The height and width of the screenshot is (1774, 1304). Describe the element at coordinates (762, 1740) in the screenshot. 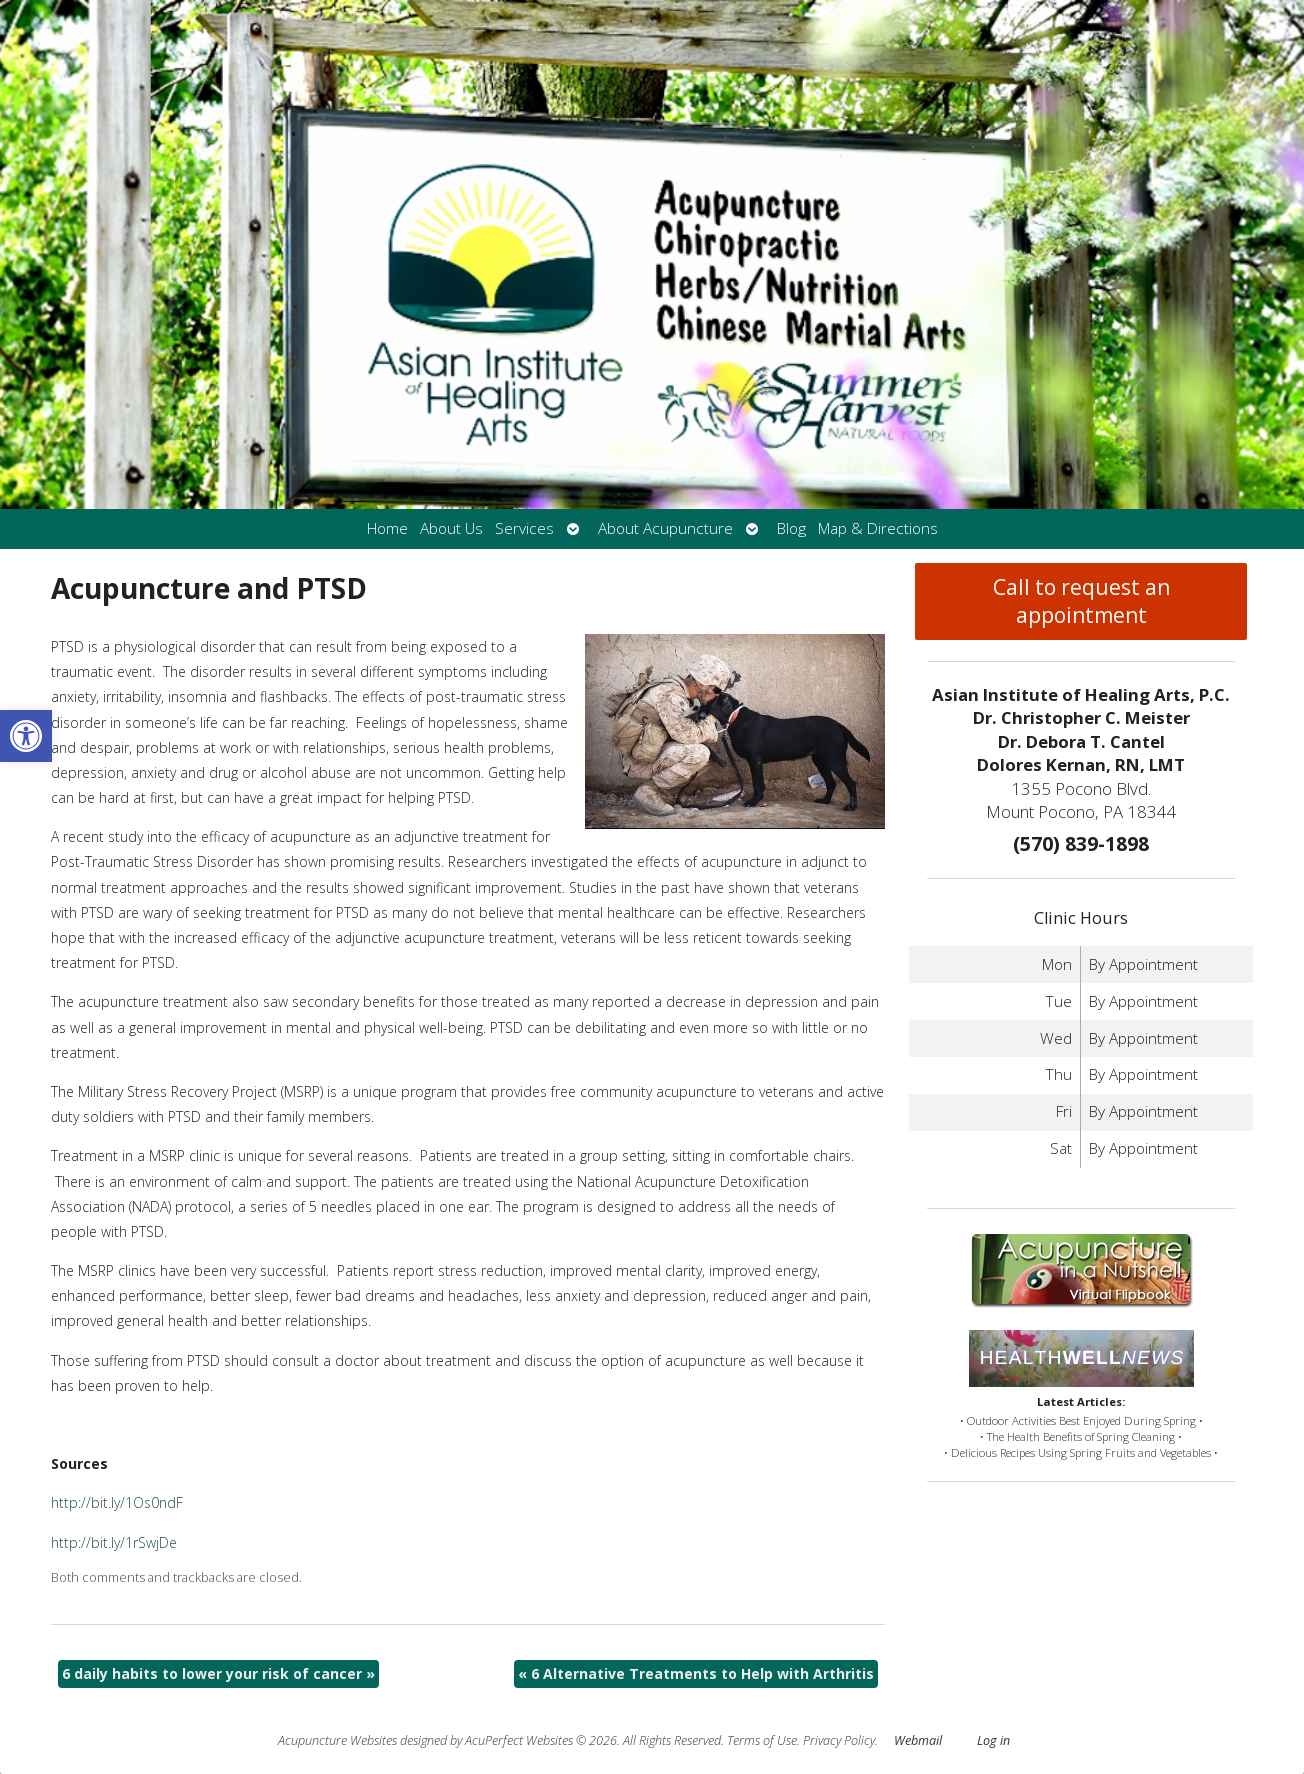

I see `Terms of Use` at that location.